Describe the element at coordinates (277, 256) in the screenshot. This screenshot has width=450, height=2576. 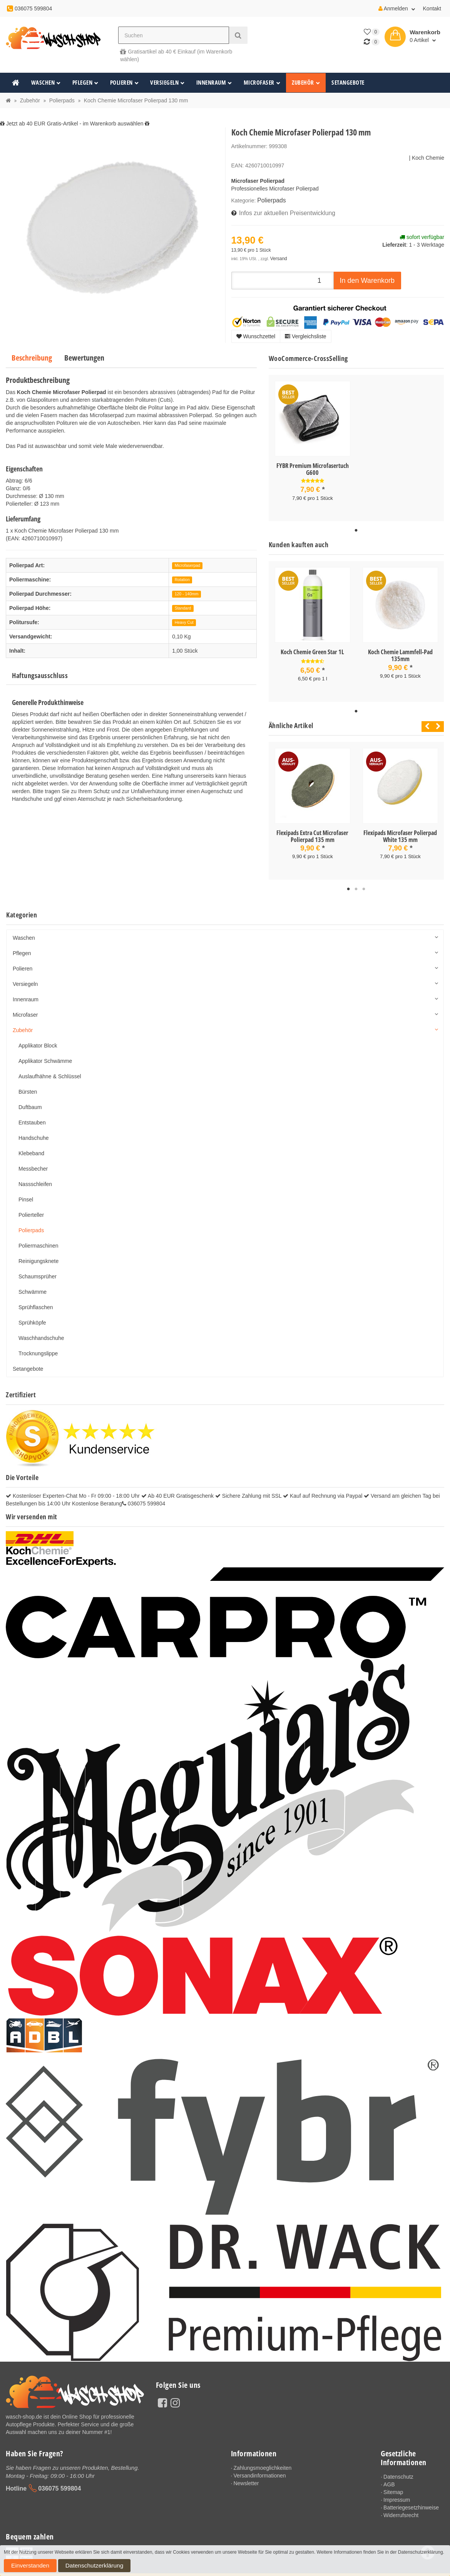
I see `Versand` at that location.